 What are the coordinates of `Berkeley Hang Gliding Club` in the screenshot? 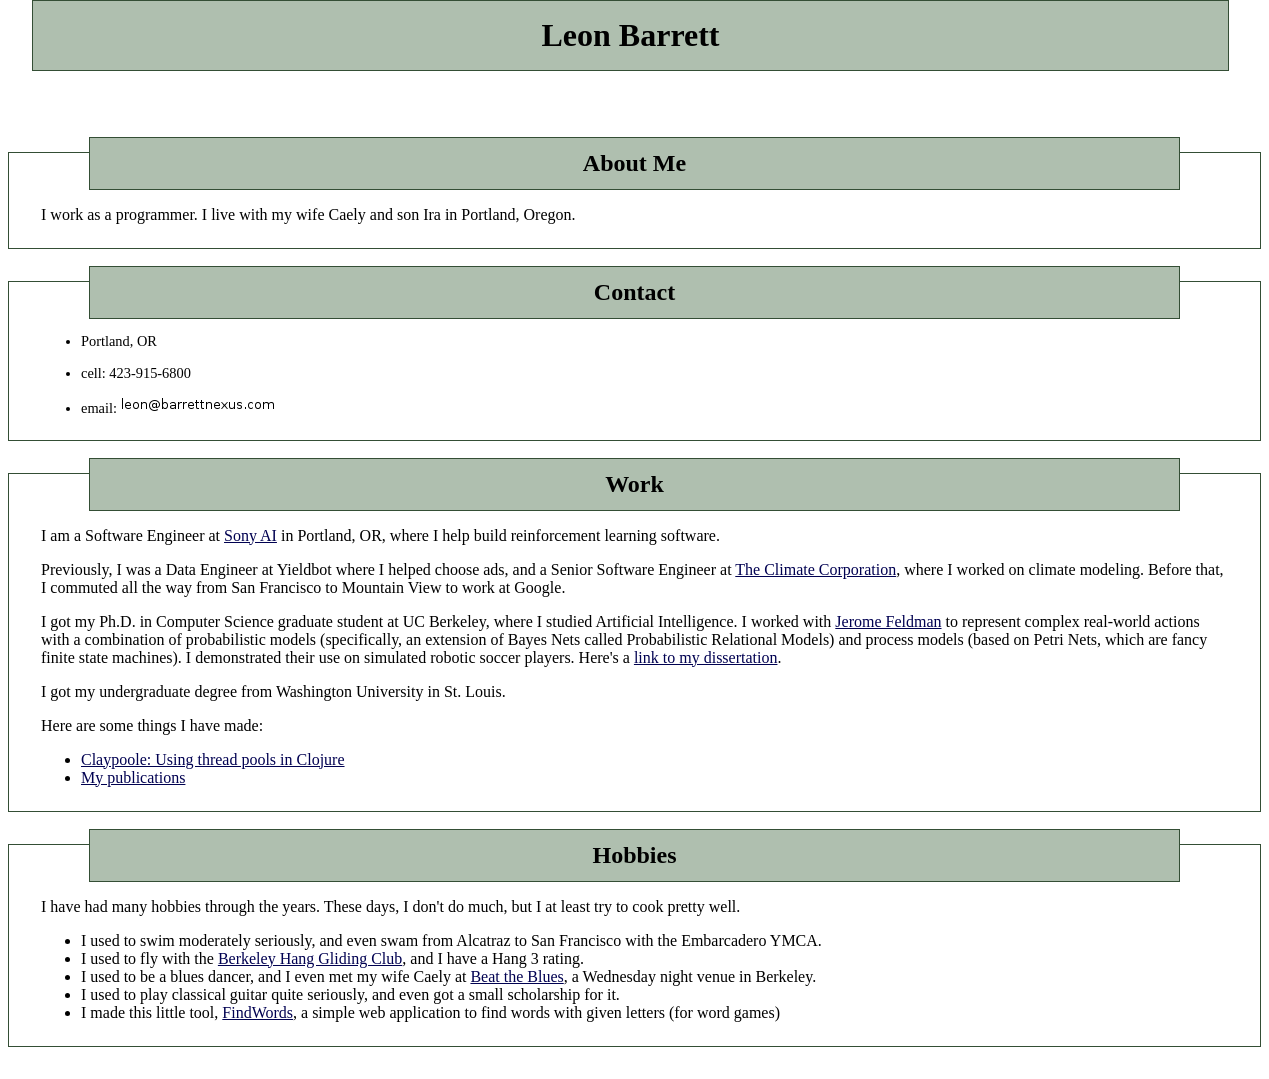 It's located at (310, 958).